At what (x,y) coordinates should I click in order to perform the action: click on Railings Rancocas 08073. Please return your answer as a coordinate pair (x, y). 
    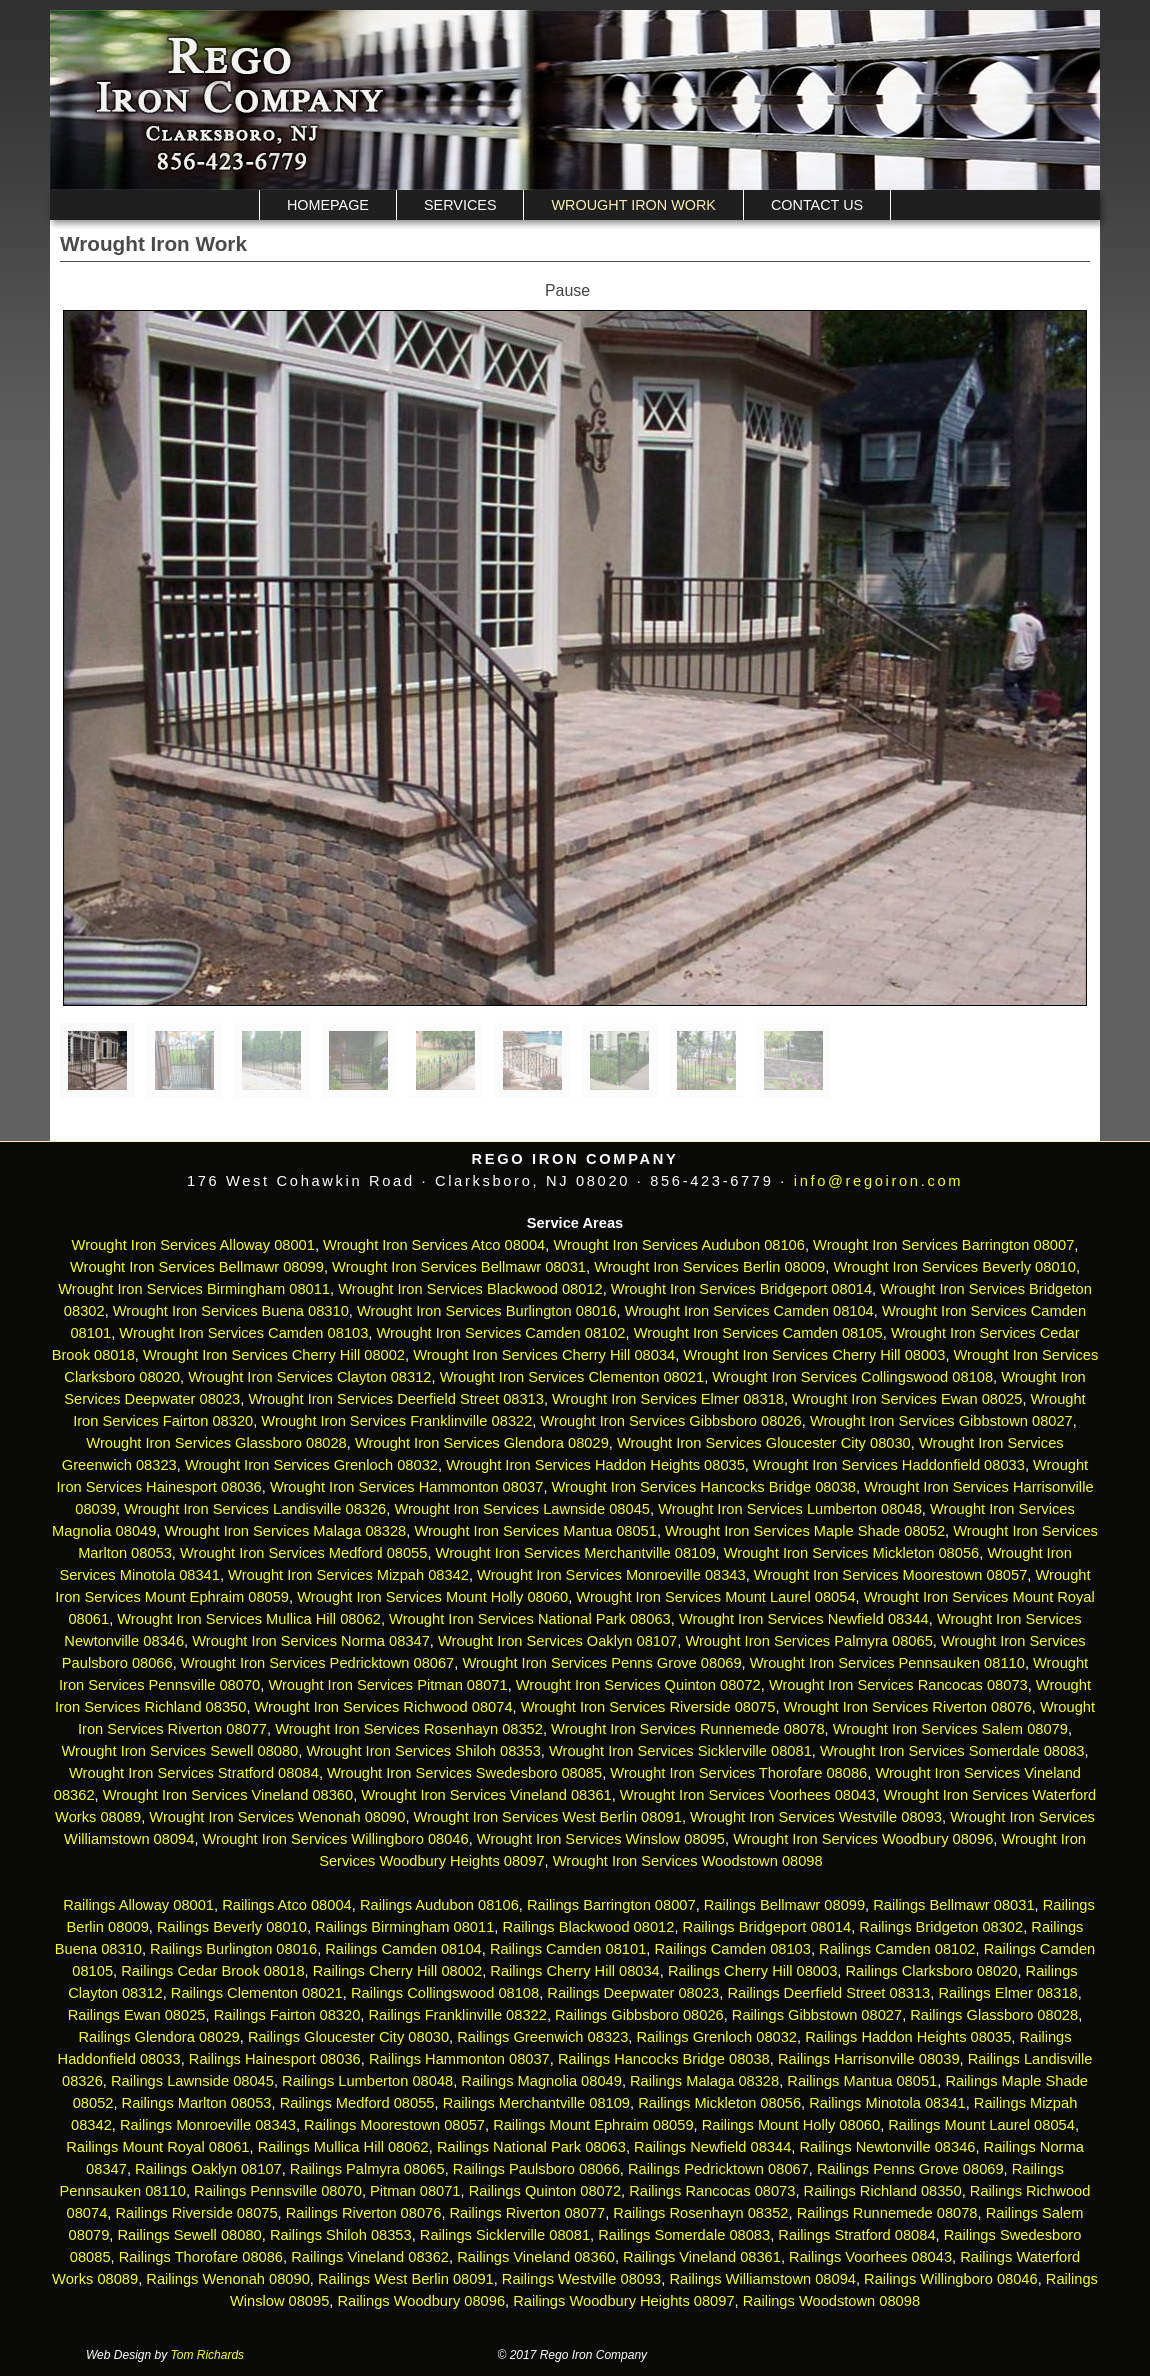
    Looking at the image, I should click on (712, 2191).